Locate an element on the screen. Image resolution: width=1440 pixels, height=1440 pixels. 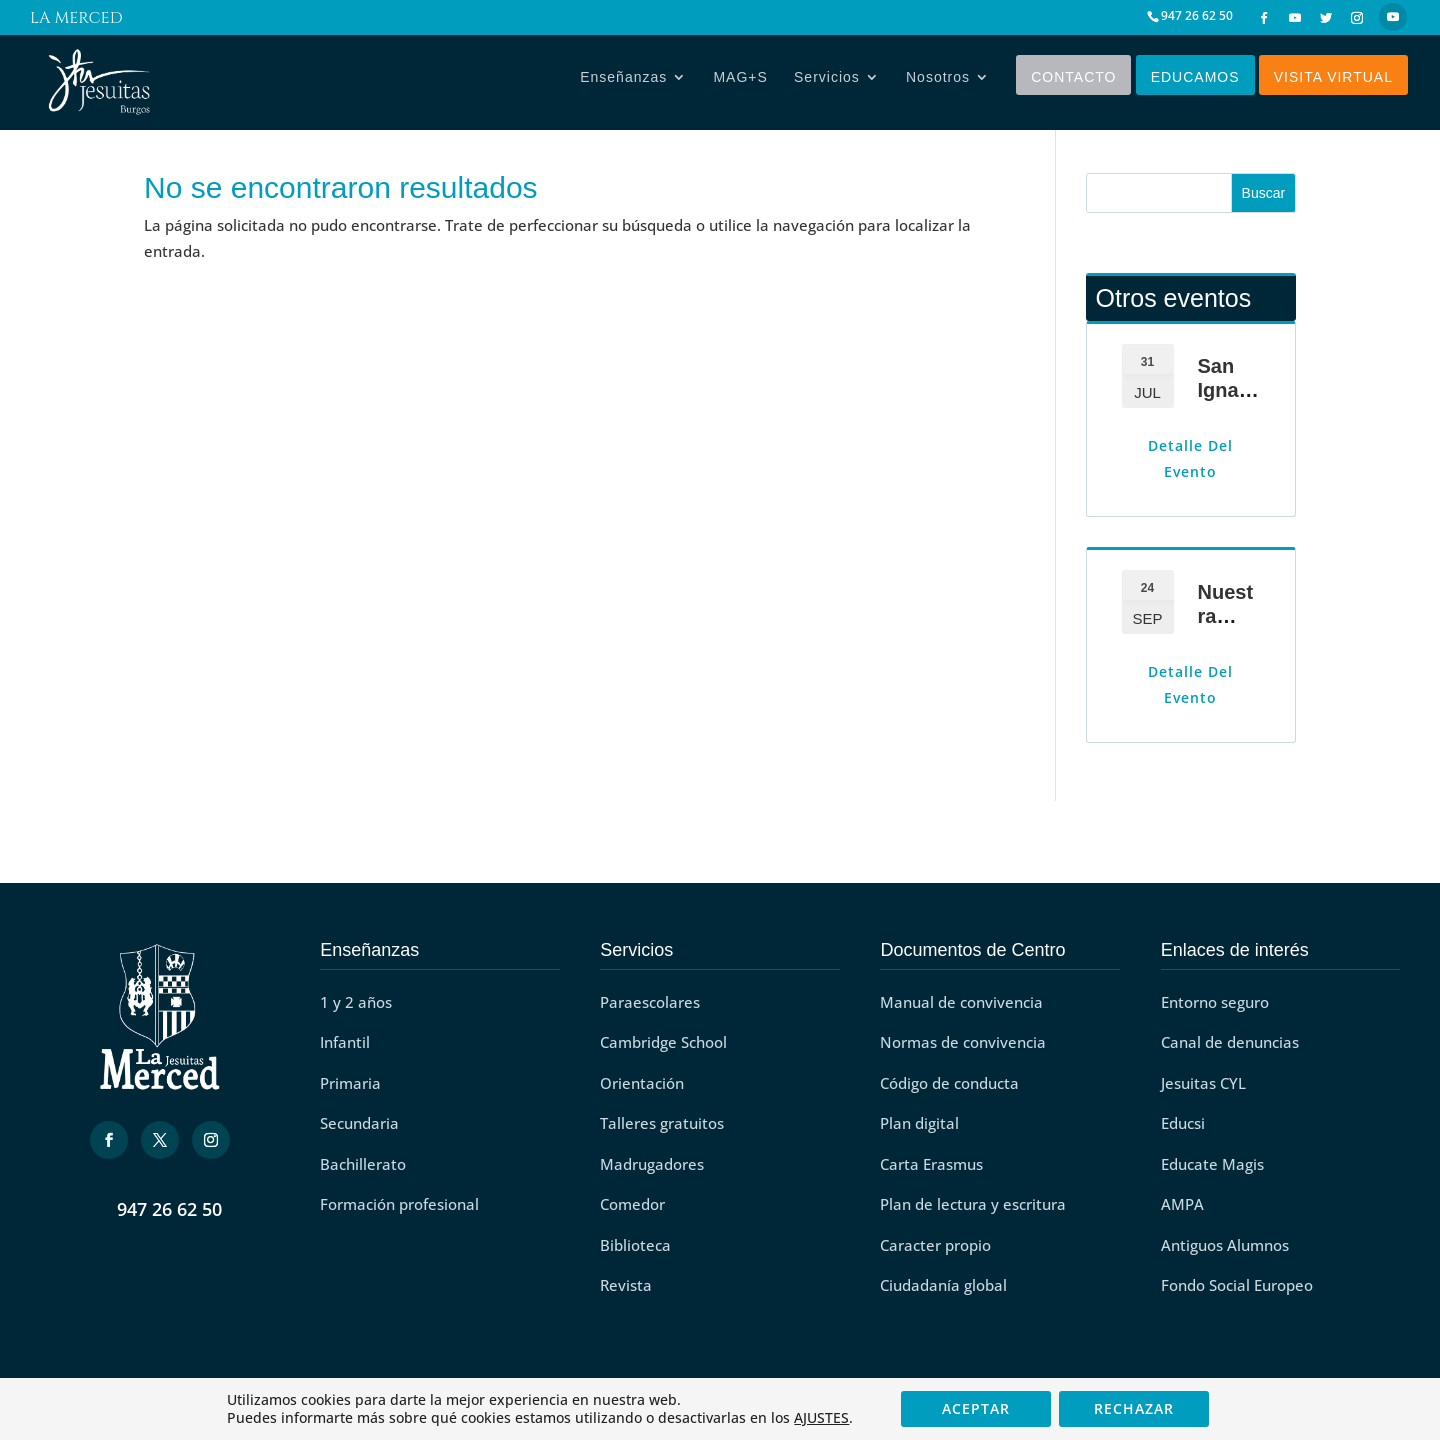
Bachillerato is located at coordinates (363, 1164).